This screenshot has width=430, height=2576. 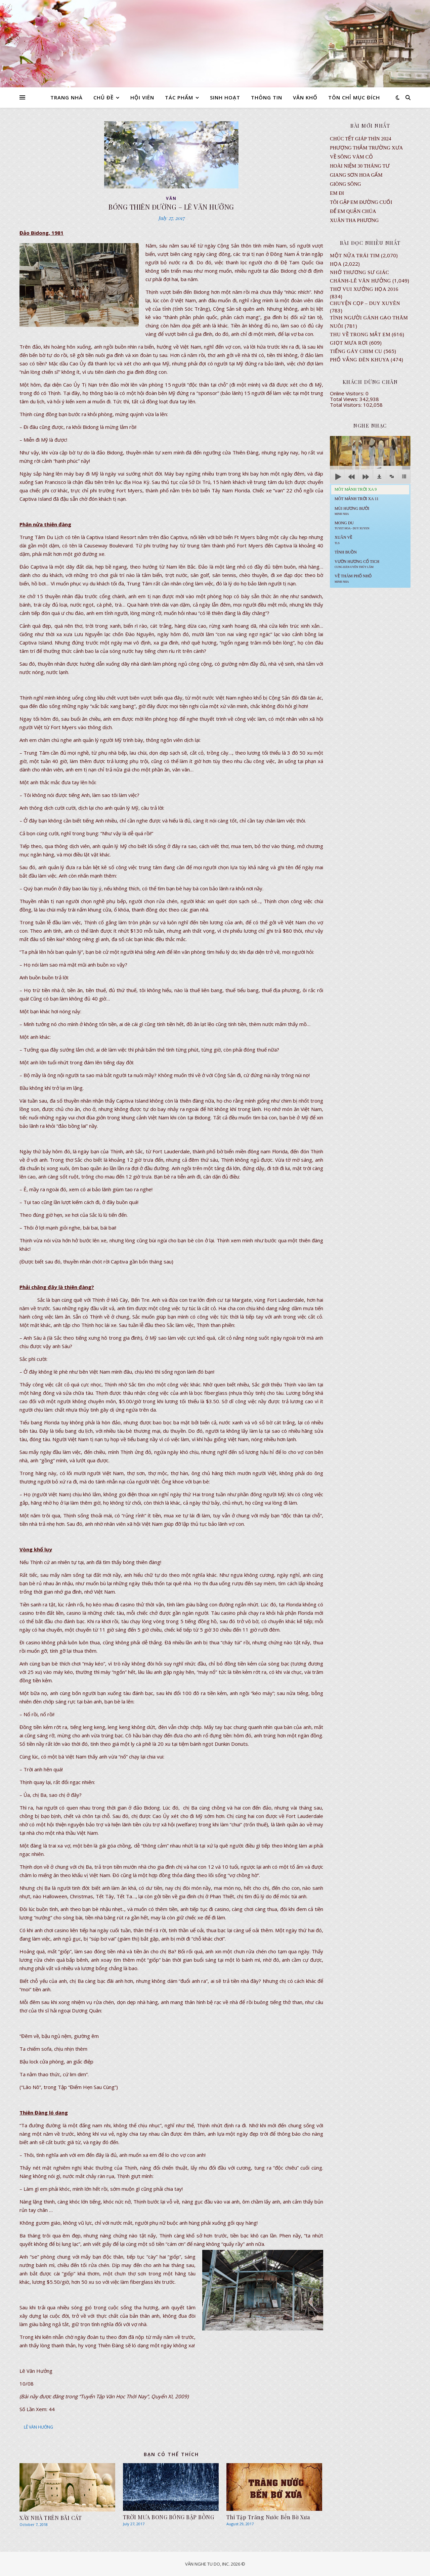 What do you see at coordinates (346, 404) in the screenshot?
I see `Total Visitors:` at bounding box center [346, 404].